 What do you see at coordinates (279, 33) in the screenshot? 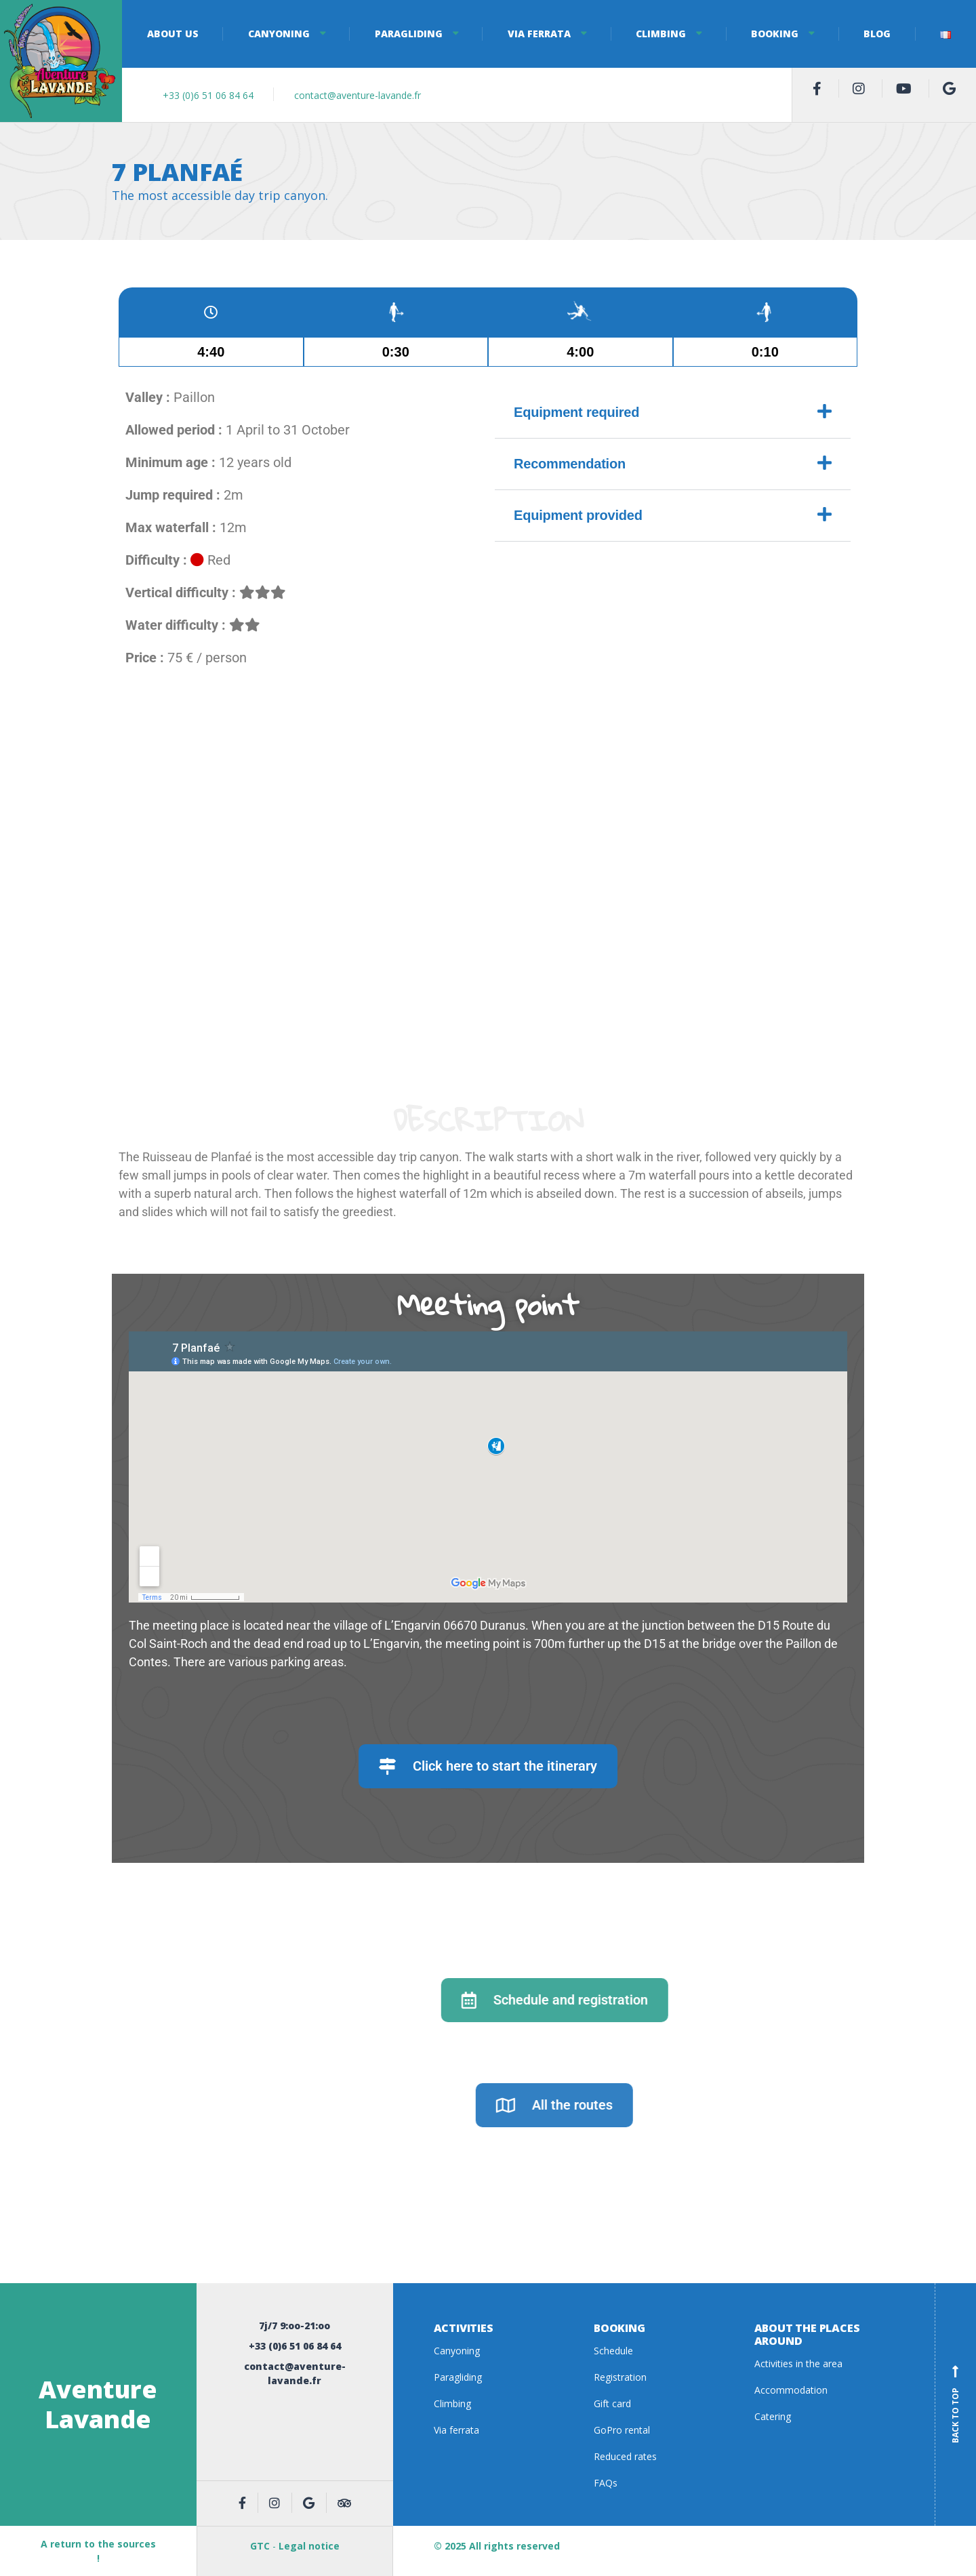
I see `Canyoning` at bounding box center [279, 33].